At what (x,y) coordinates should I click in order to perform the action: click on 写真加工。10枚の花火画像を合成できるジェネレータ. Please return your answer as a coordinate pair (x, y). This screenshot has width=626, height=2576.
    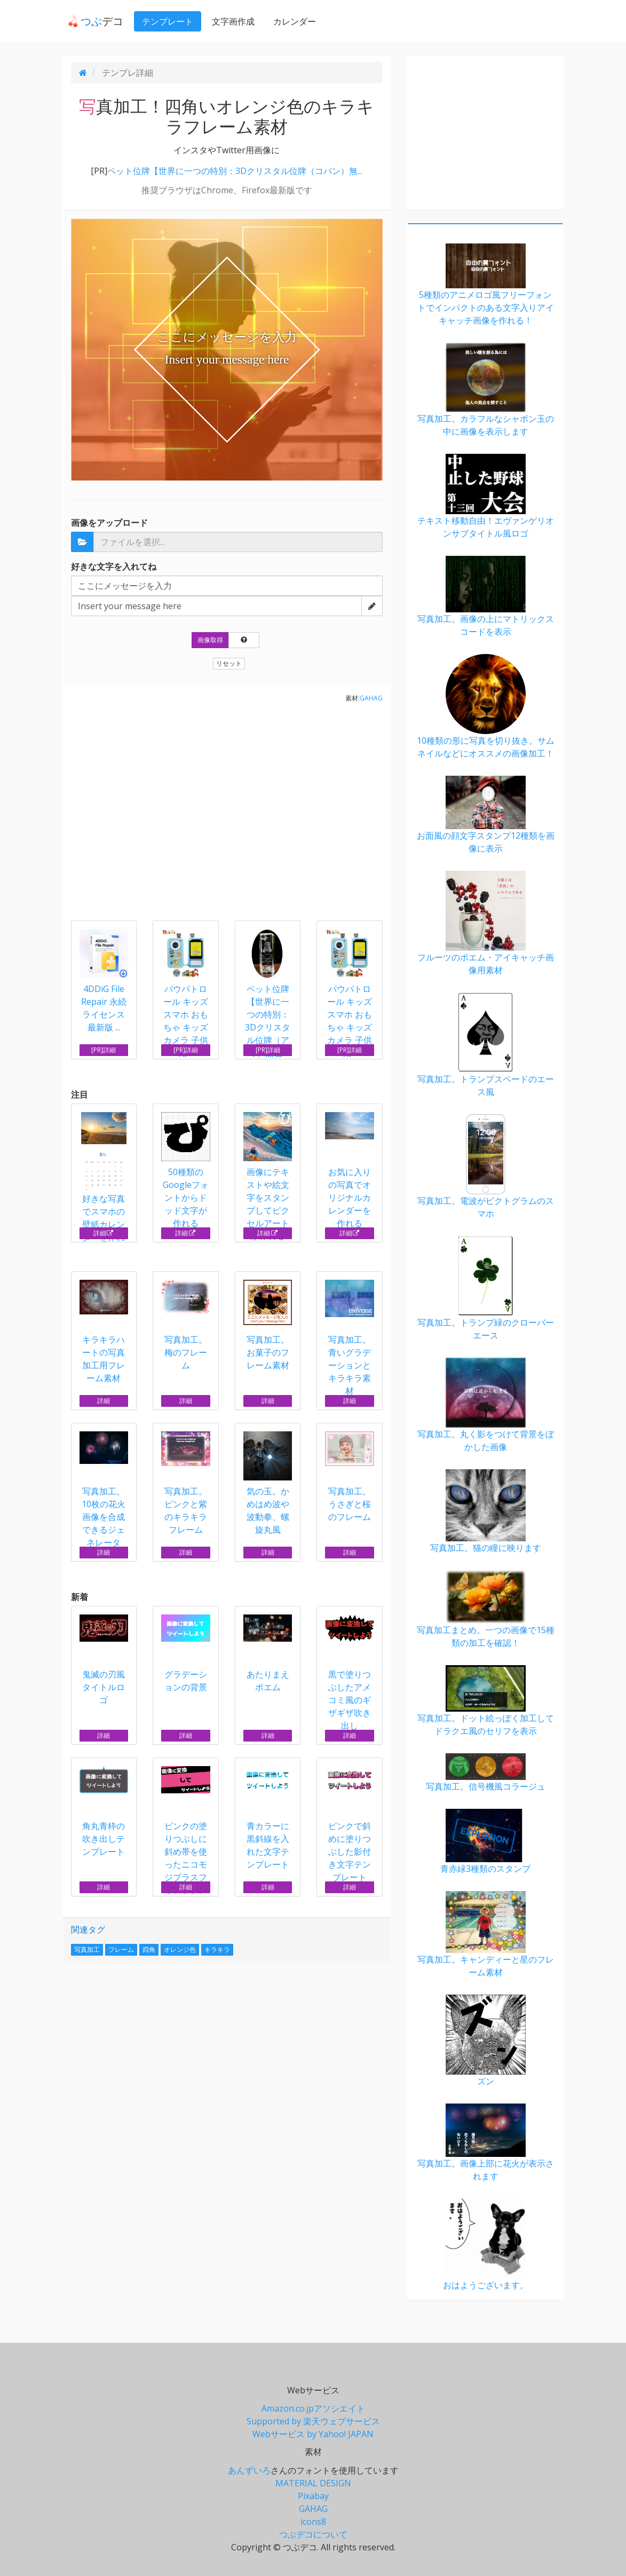
    Looking at the image, I should click on (104, 1489).